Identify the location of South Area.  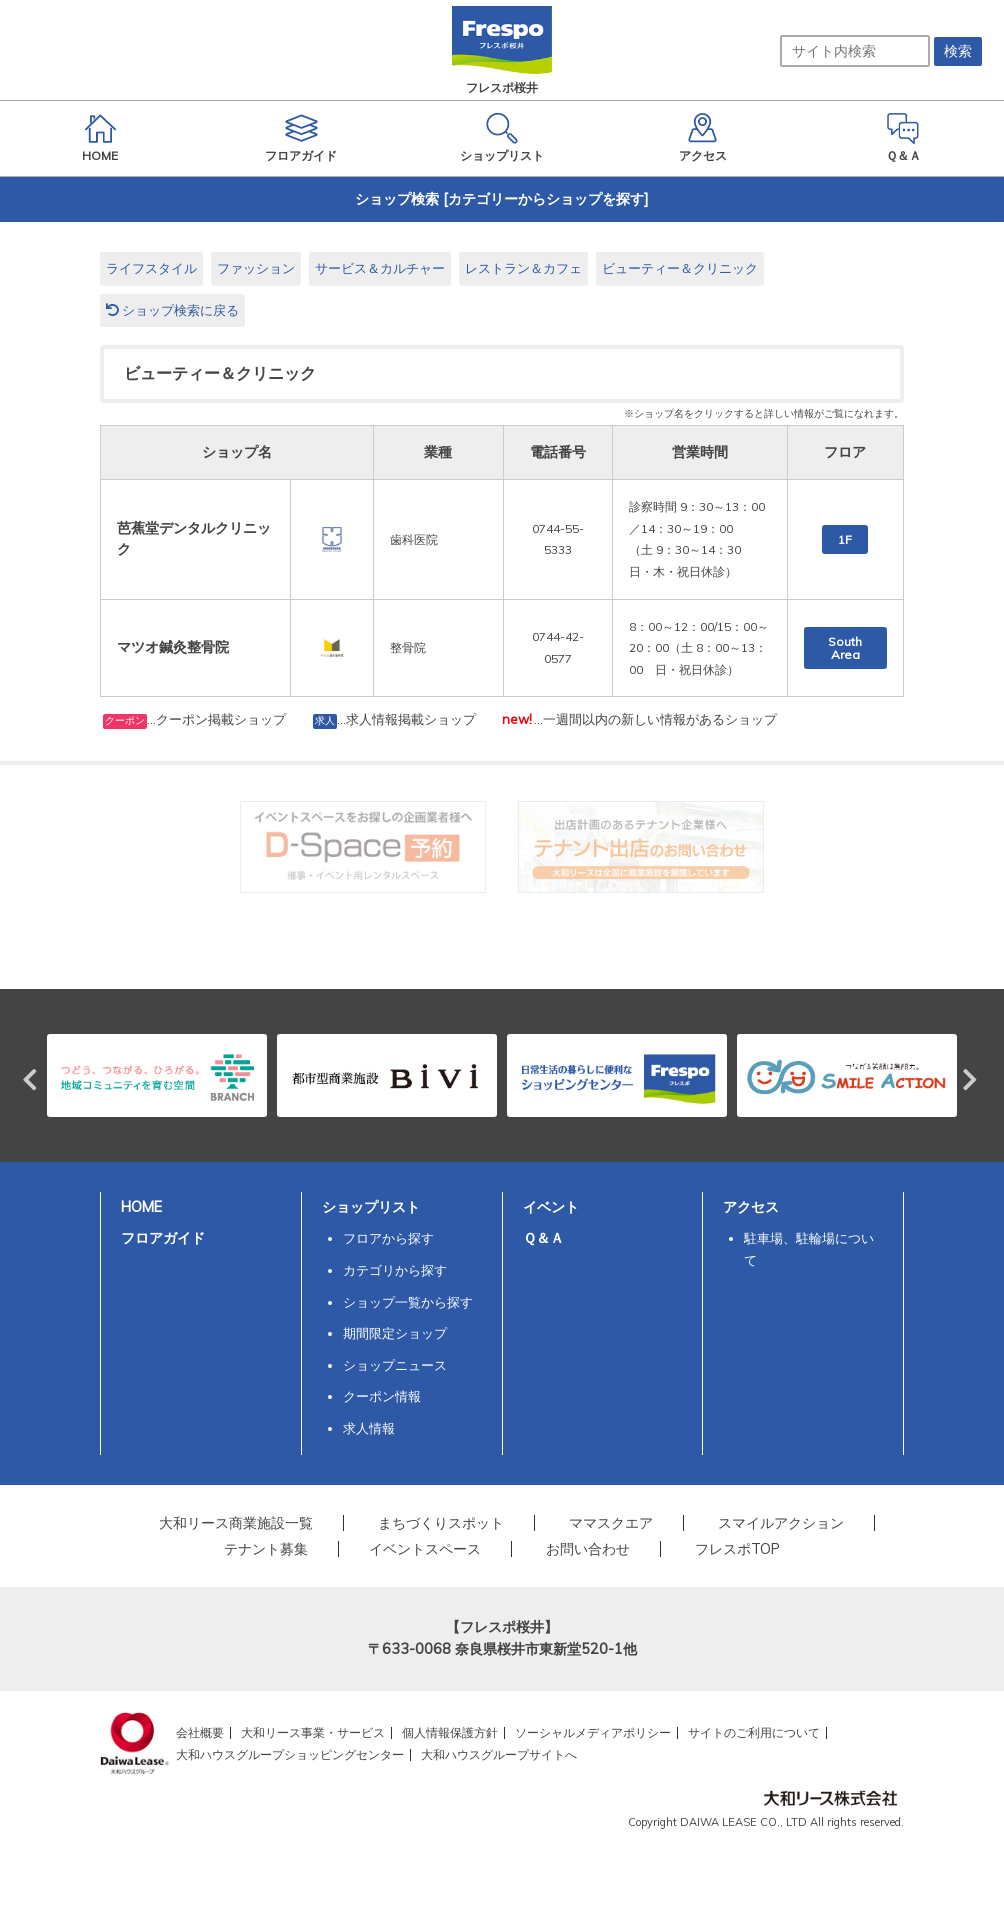
(845, 648).